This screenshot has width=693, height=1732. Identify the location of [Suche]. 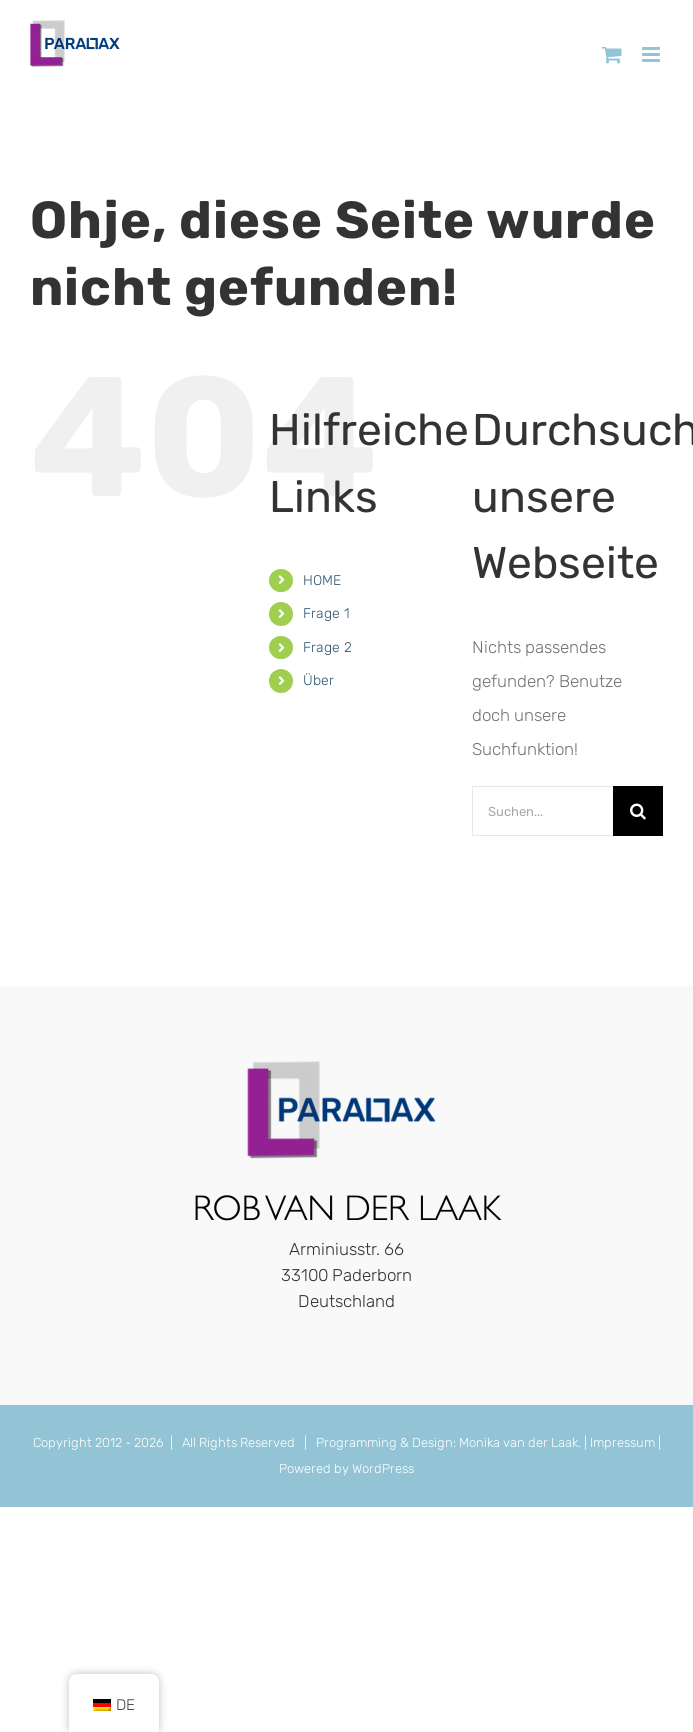
(638, 811).